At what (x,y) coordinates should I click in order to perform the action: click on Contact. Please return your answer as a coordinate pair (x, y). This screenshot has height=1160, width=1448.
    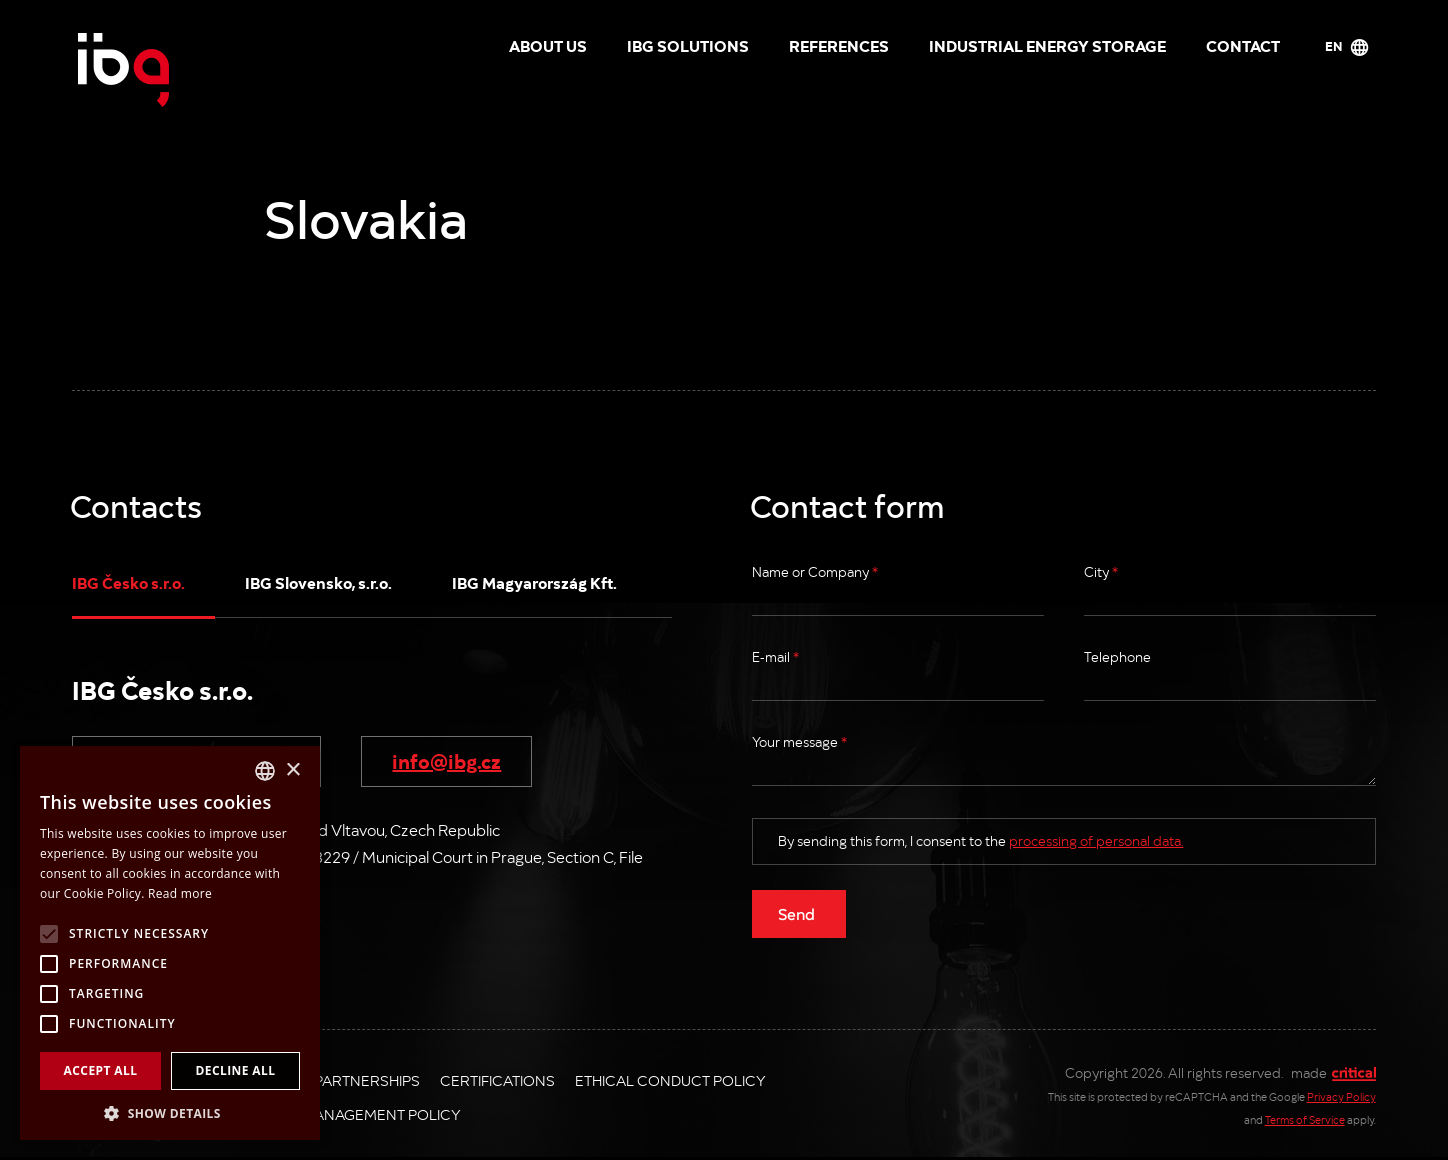
    Looking at the image, I should click on (1243, 45).